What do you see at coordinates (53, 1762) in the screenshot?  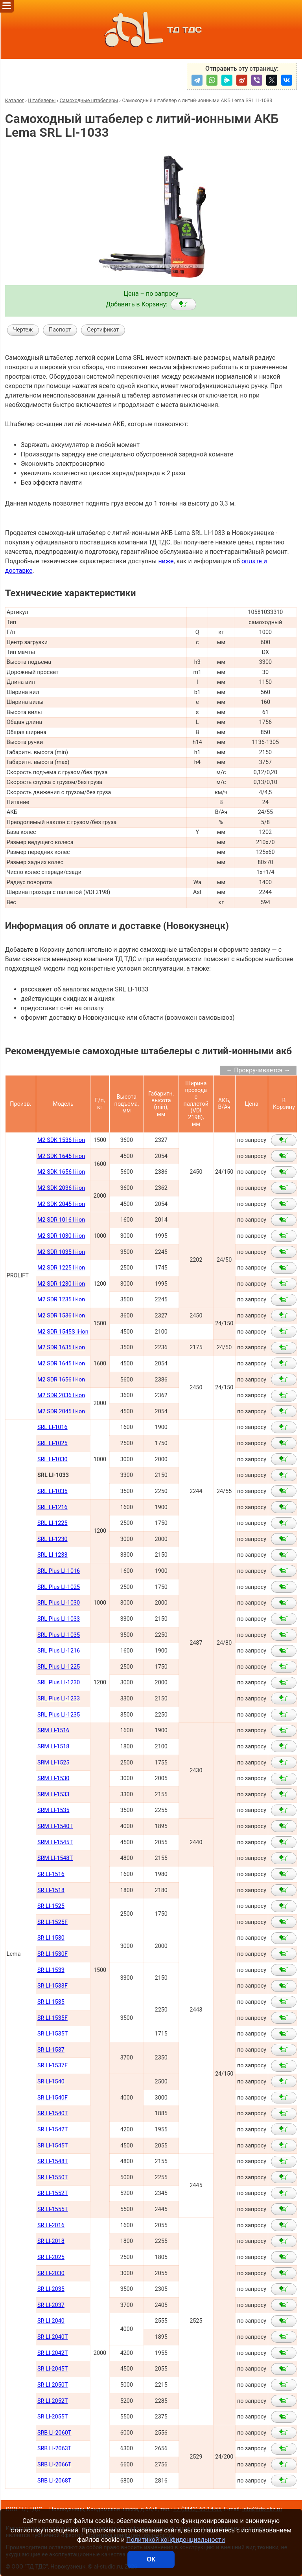 I see `SRM LI-1525` at bounding box center [53, 1762].